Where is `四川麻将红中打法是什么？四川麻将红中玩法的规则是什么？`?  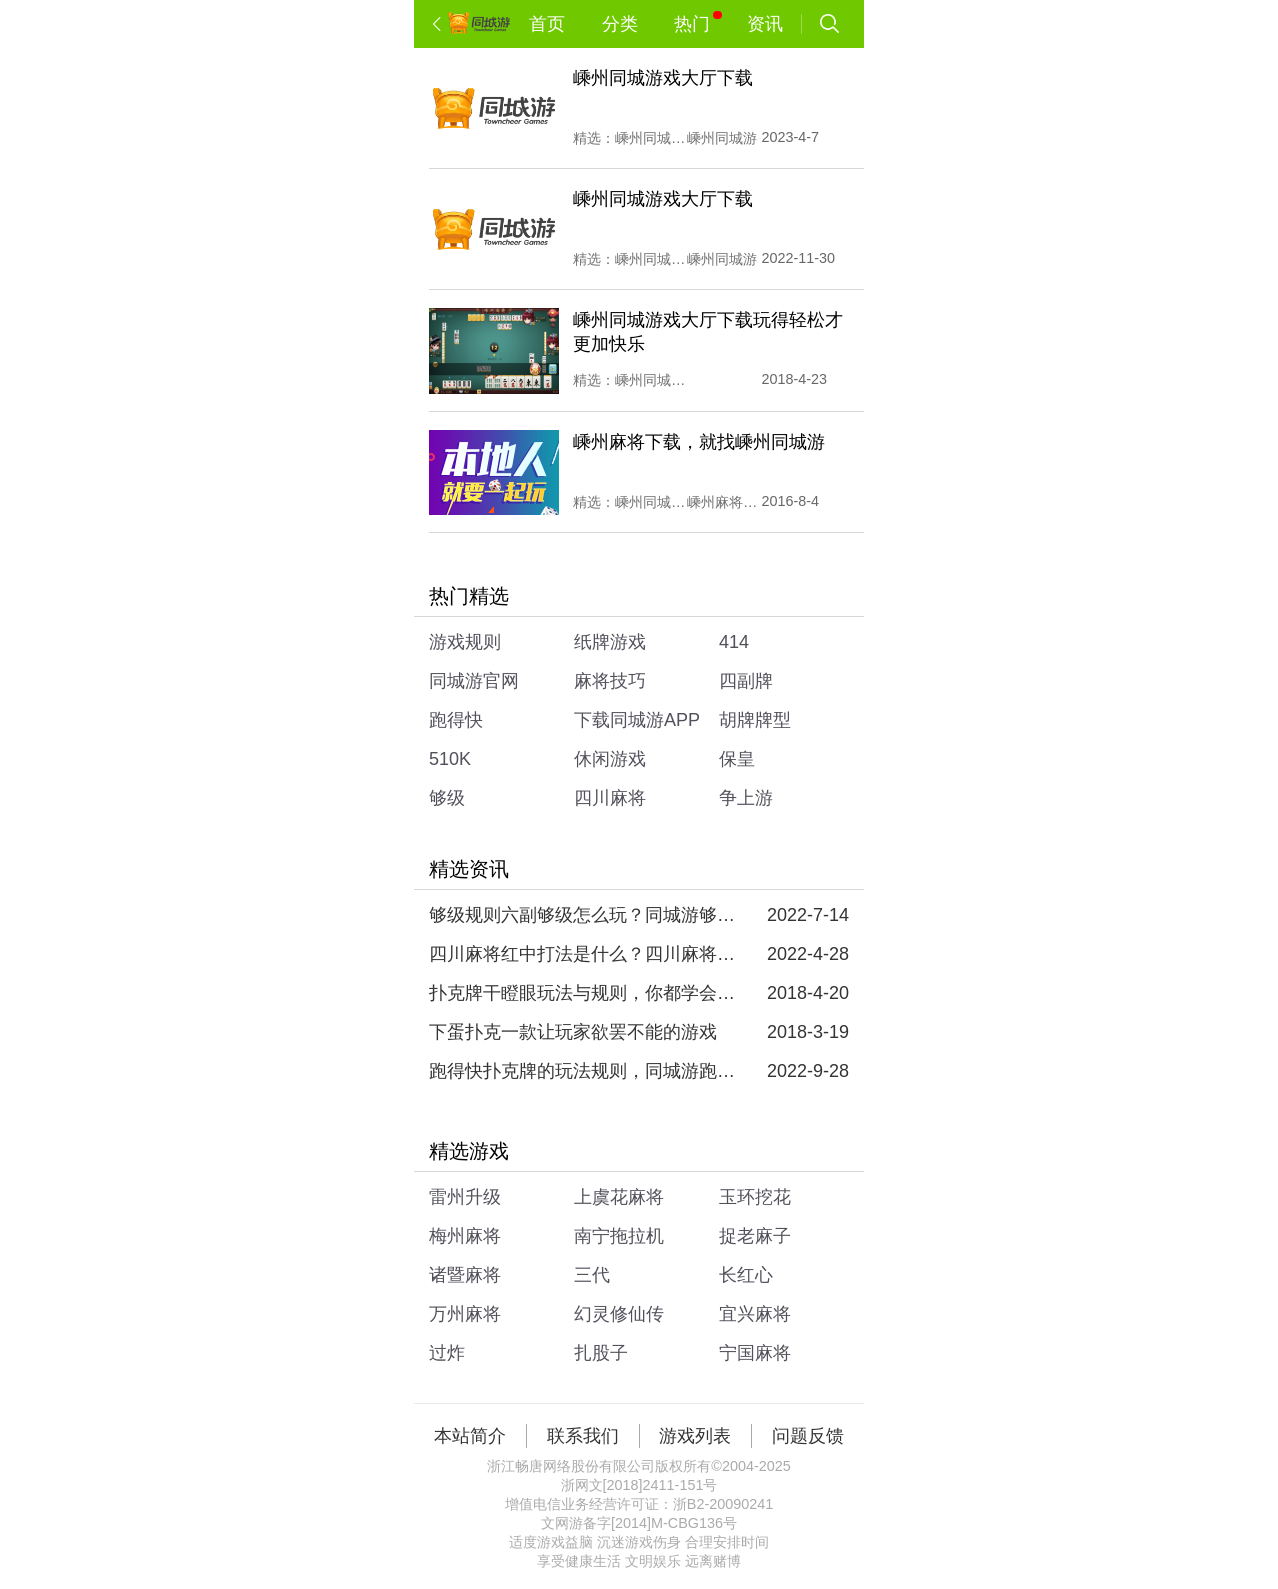 四川麻将红中打法是什么？四川麻将红中玩法的规则是什么？ is located at coordinates (585, 954).